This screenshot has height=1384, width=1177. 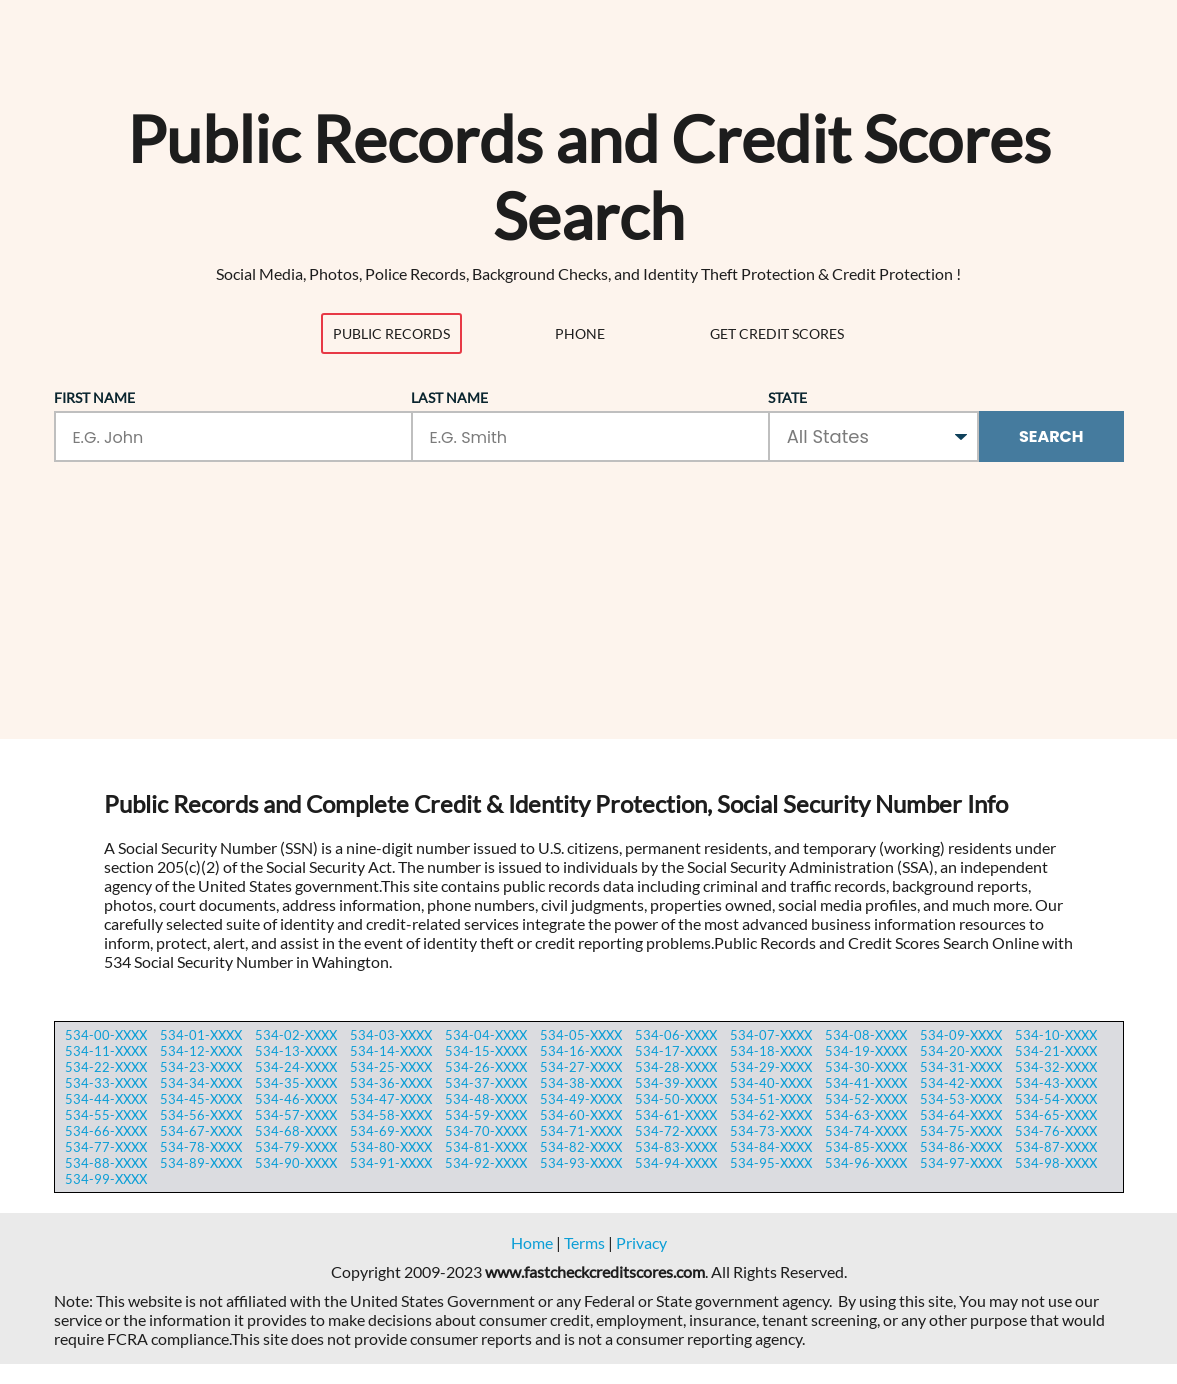 I want to click on 534-42-XXXX, so click(x=961, y=1083).